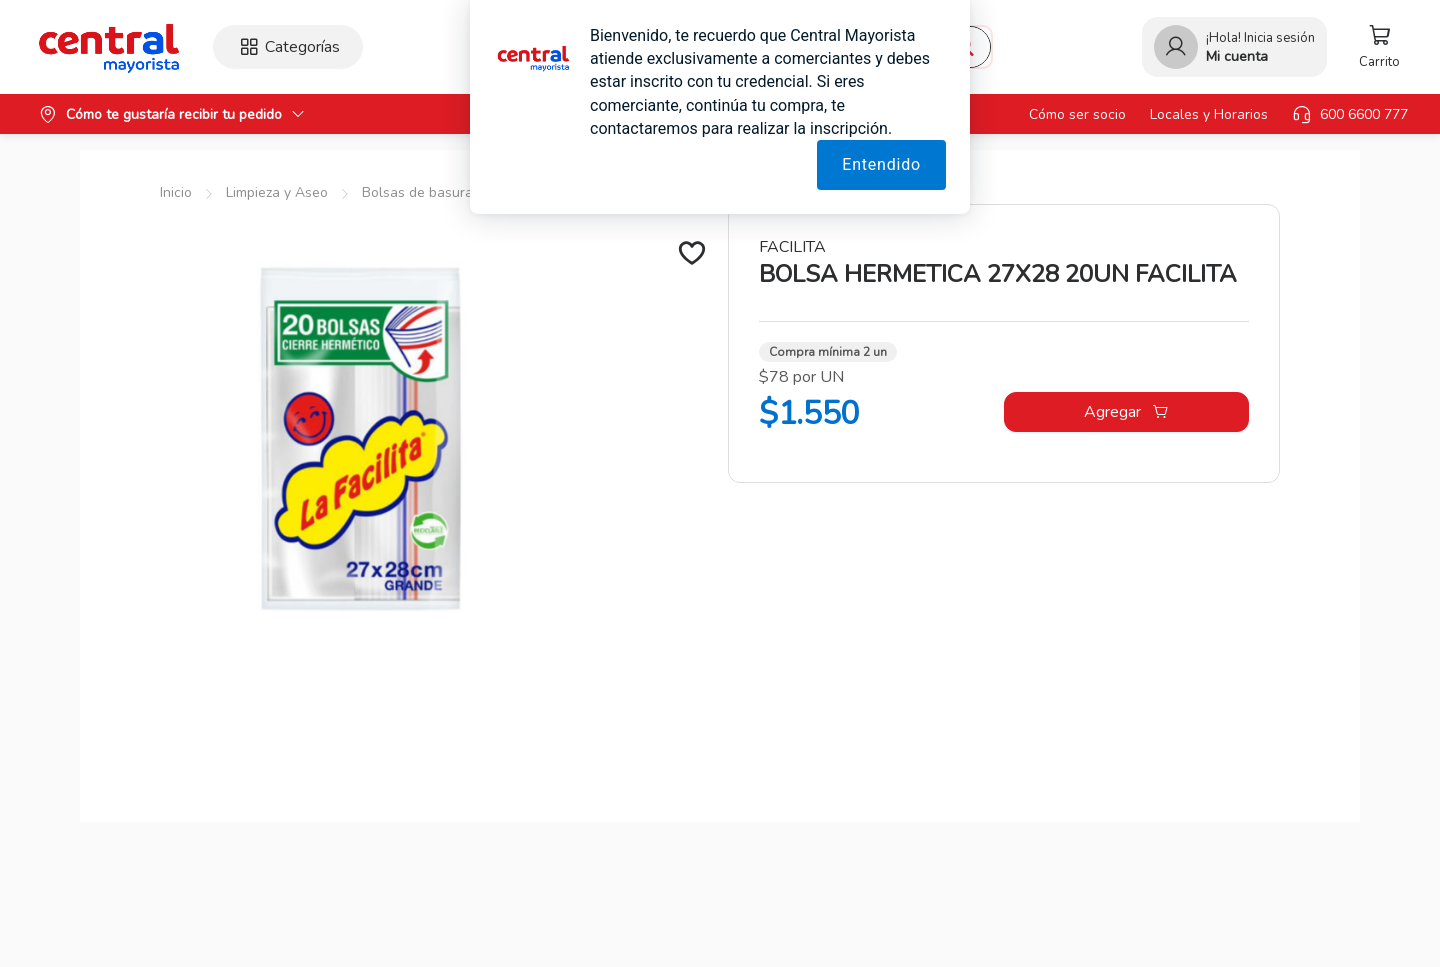 The height and width of the screenshot is (967, 1440). Describe the element at coordinates (792, 247) in the screenshot. I see `FACILITA` at that location.